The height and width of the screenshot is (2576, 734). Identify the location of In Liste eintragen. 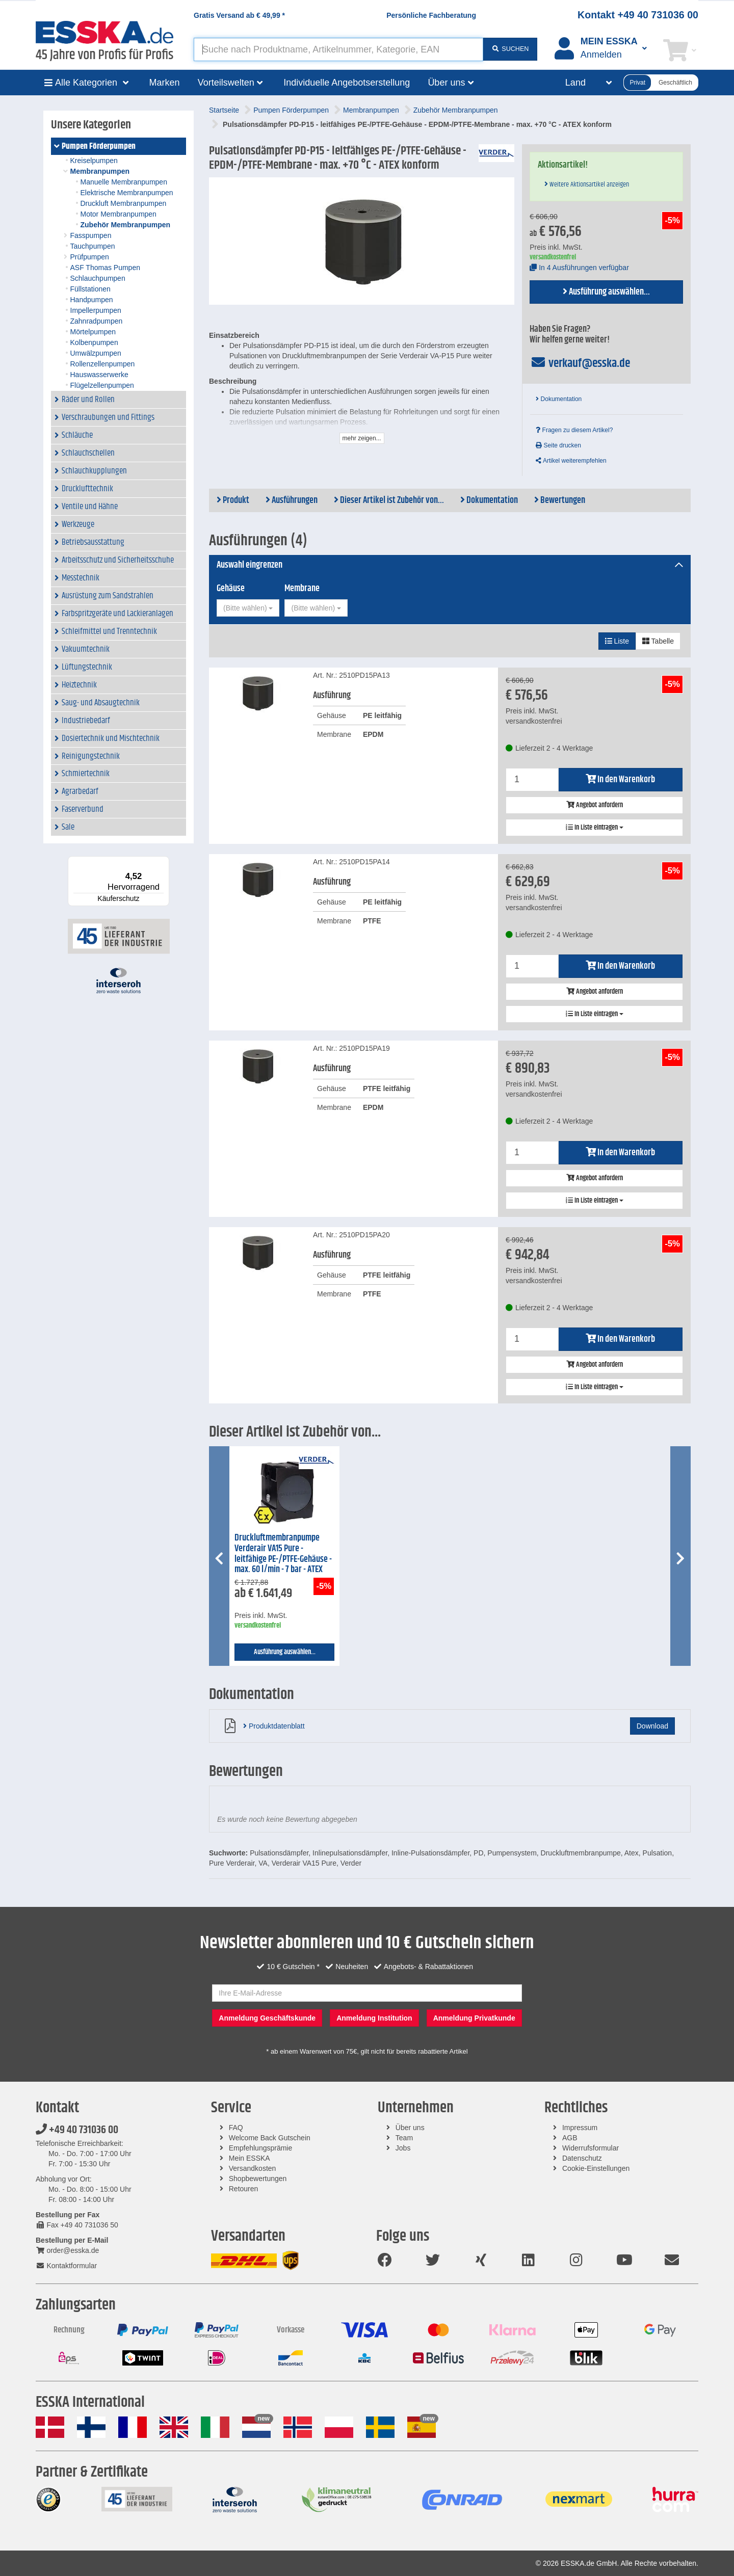
(594, 827).